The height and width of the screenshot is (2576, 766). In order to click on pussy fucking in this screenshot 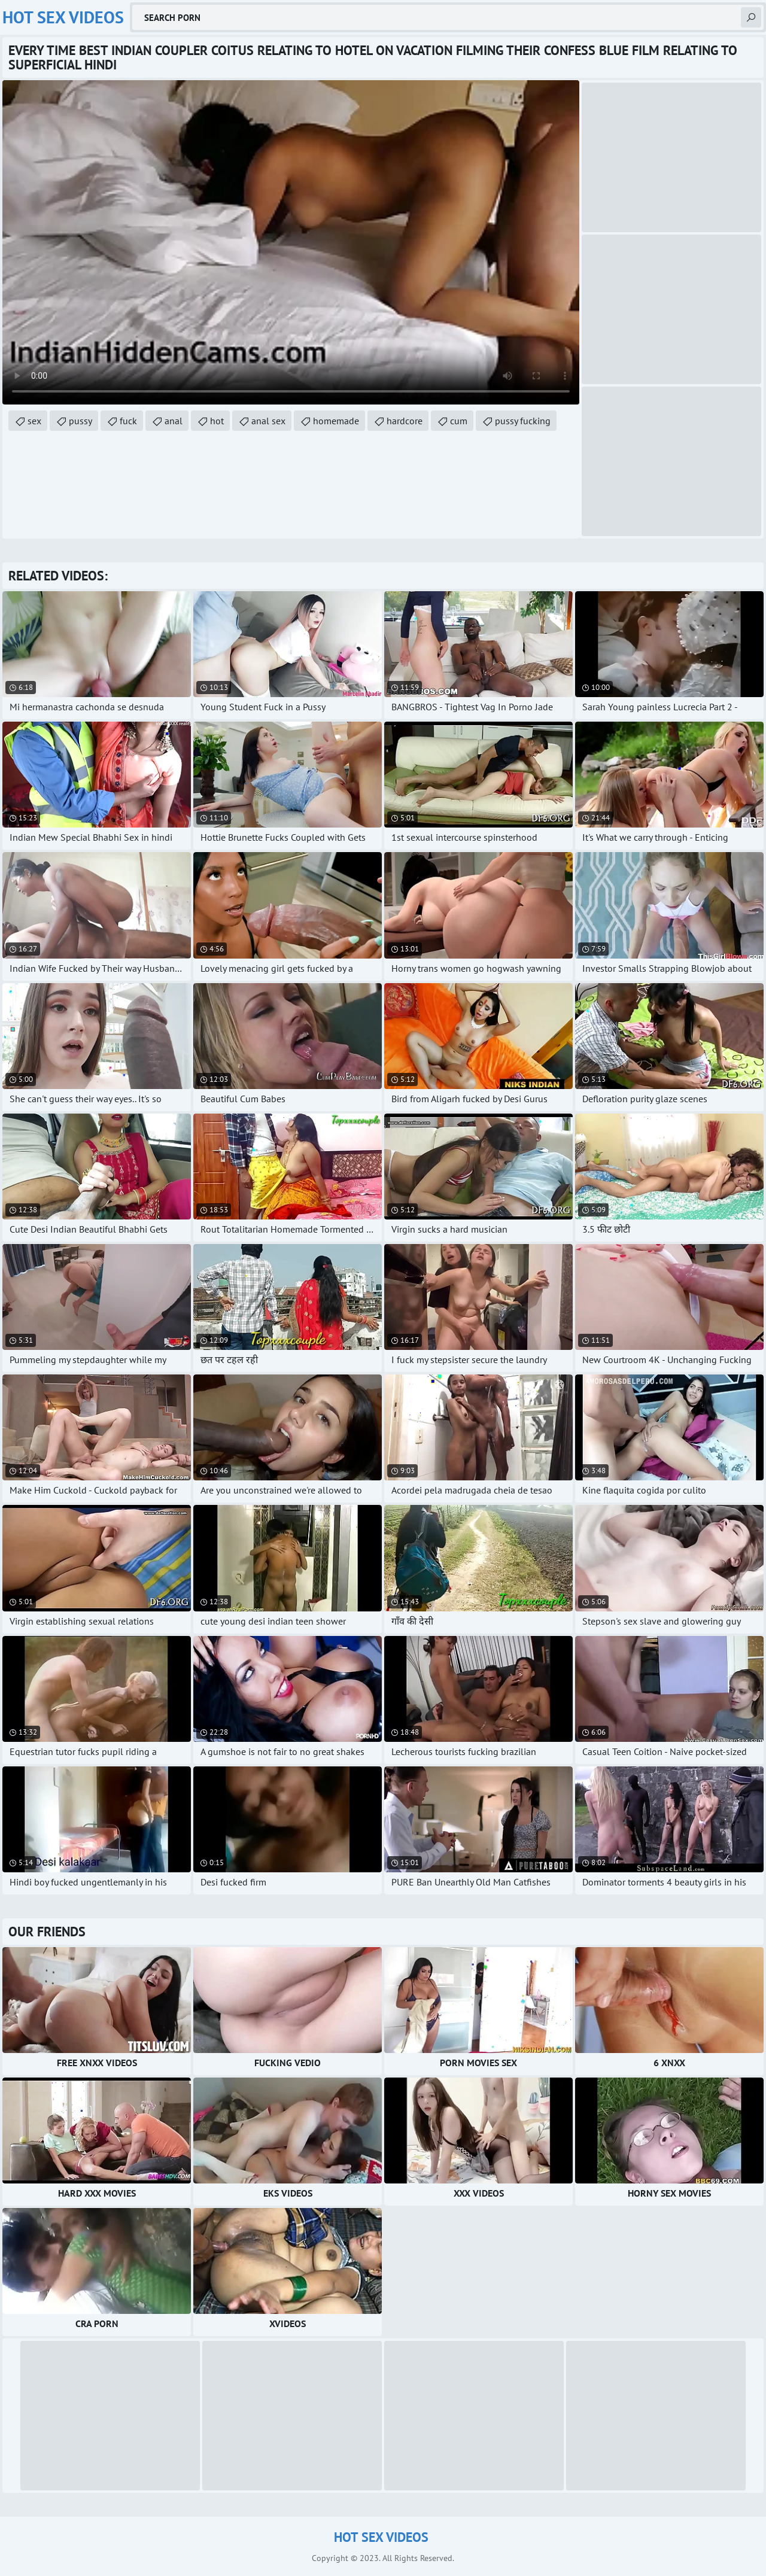, I will do `click(523, 421)`.